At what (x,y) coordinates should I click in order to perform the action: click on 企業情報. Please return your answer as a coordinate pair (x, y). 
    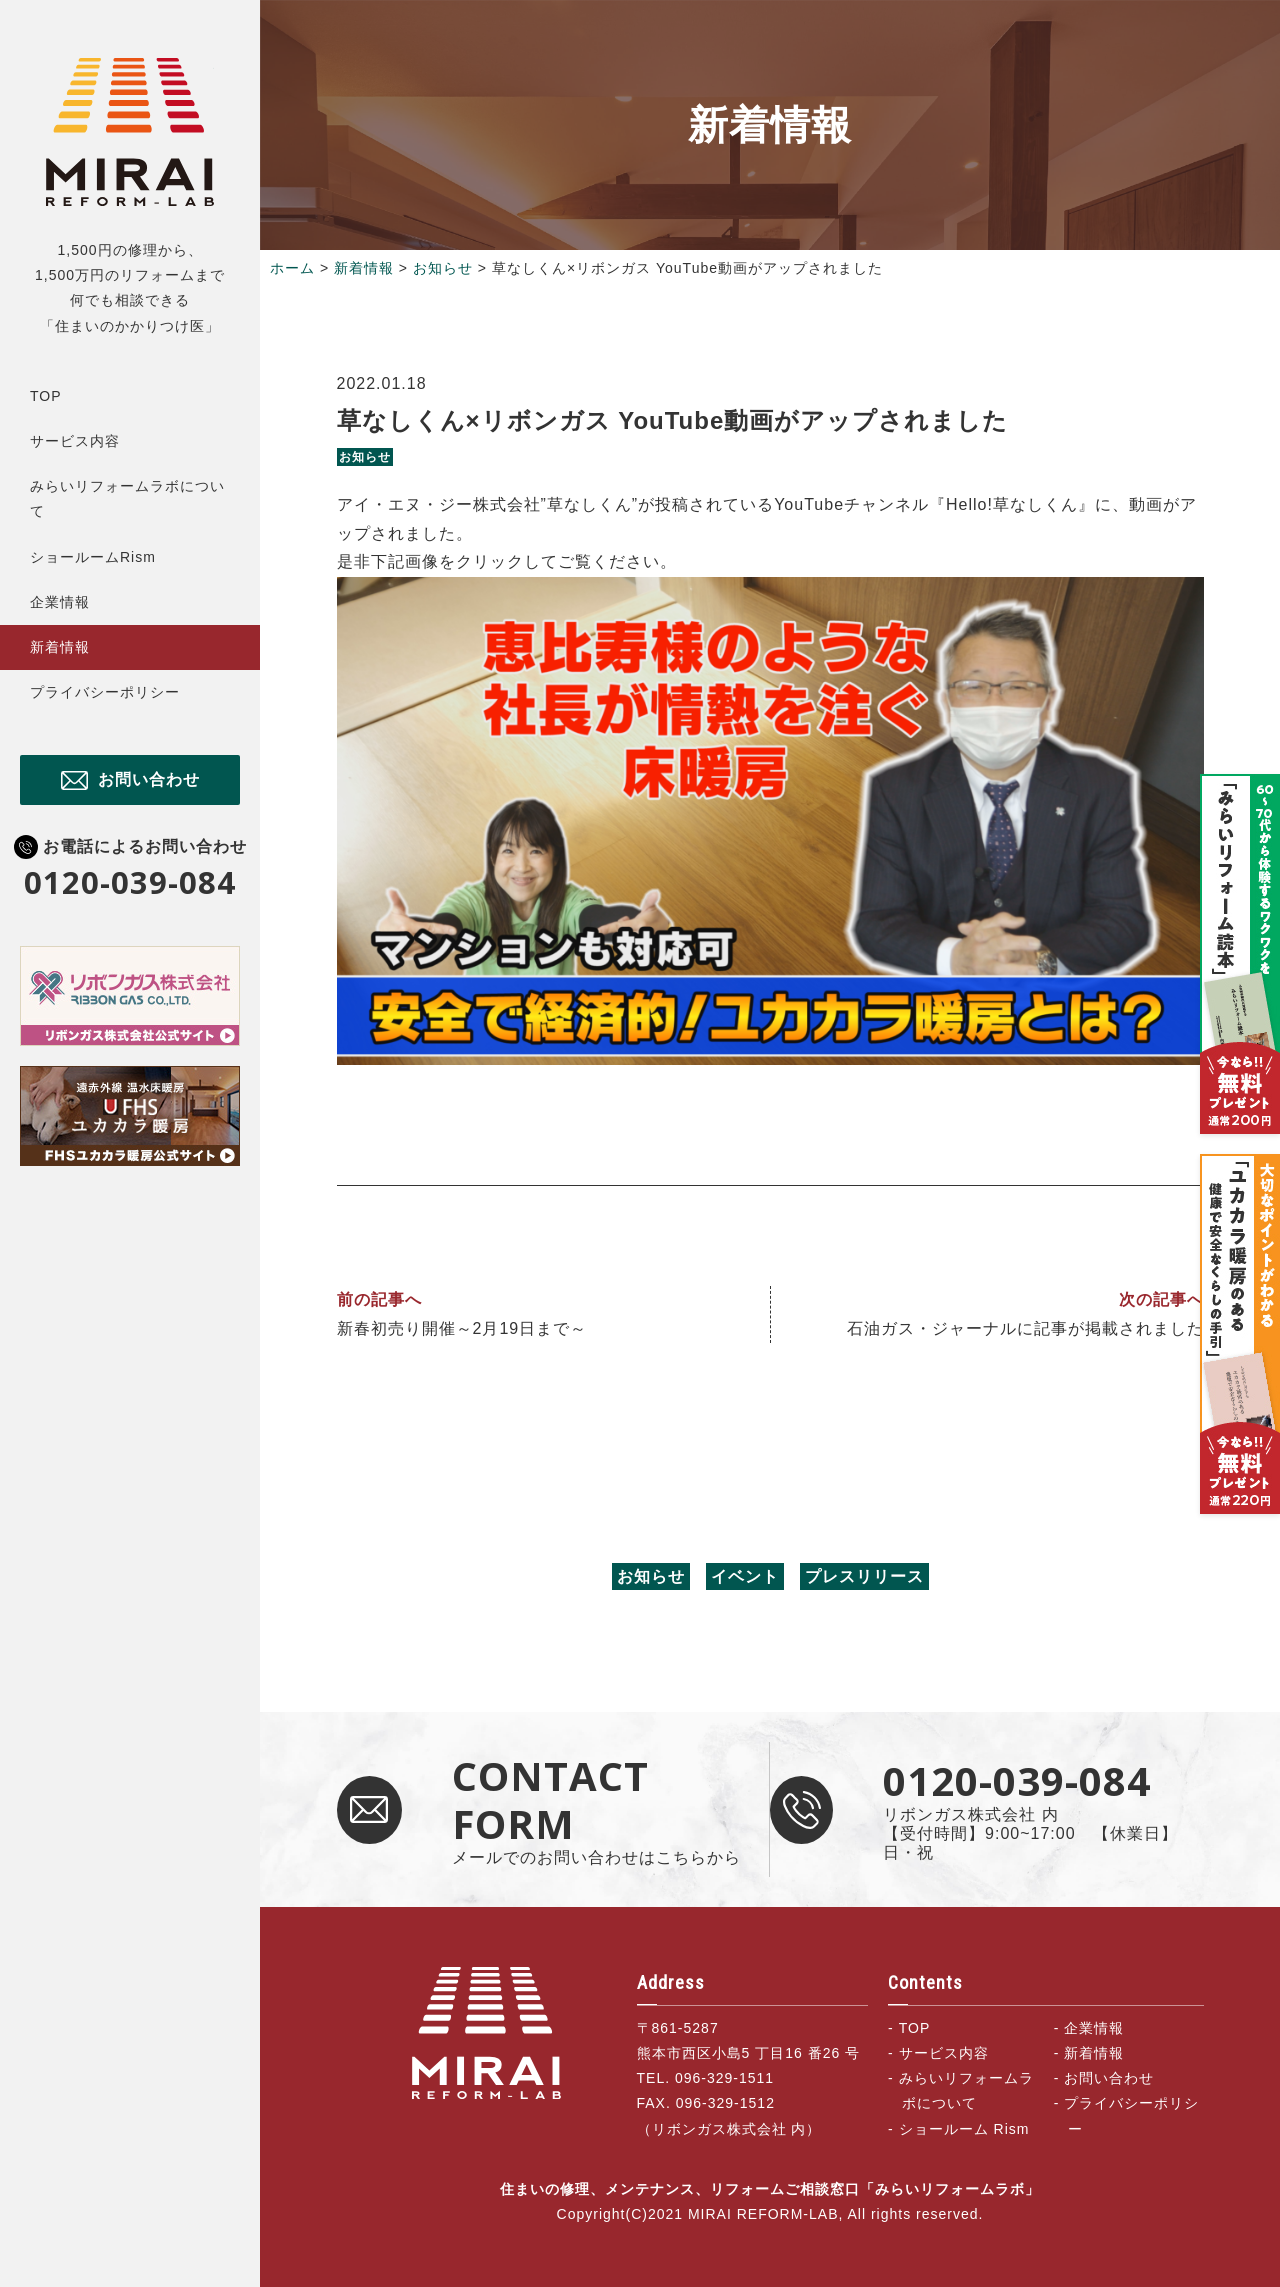
    Looking at the image, I should click on (60, 602).